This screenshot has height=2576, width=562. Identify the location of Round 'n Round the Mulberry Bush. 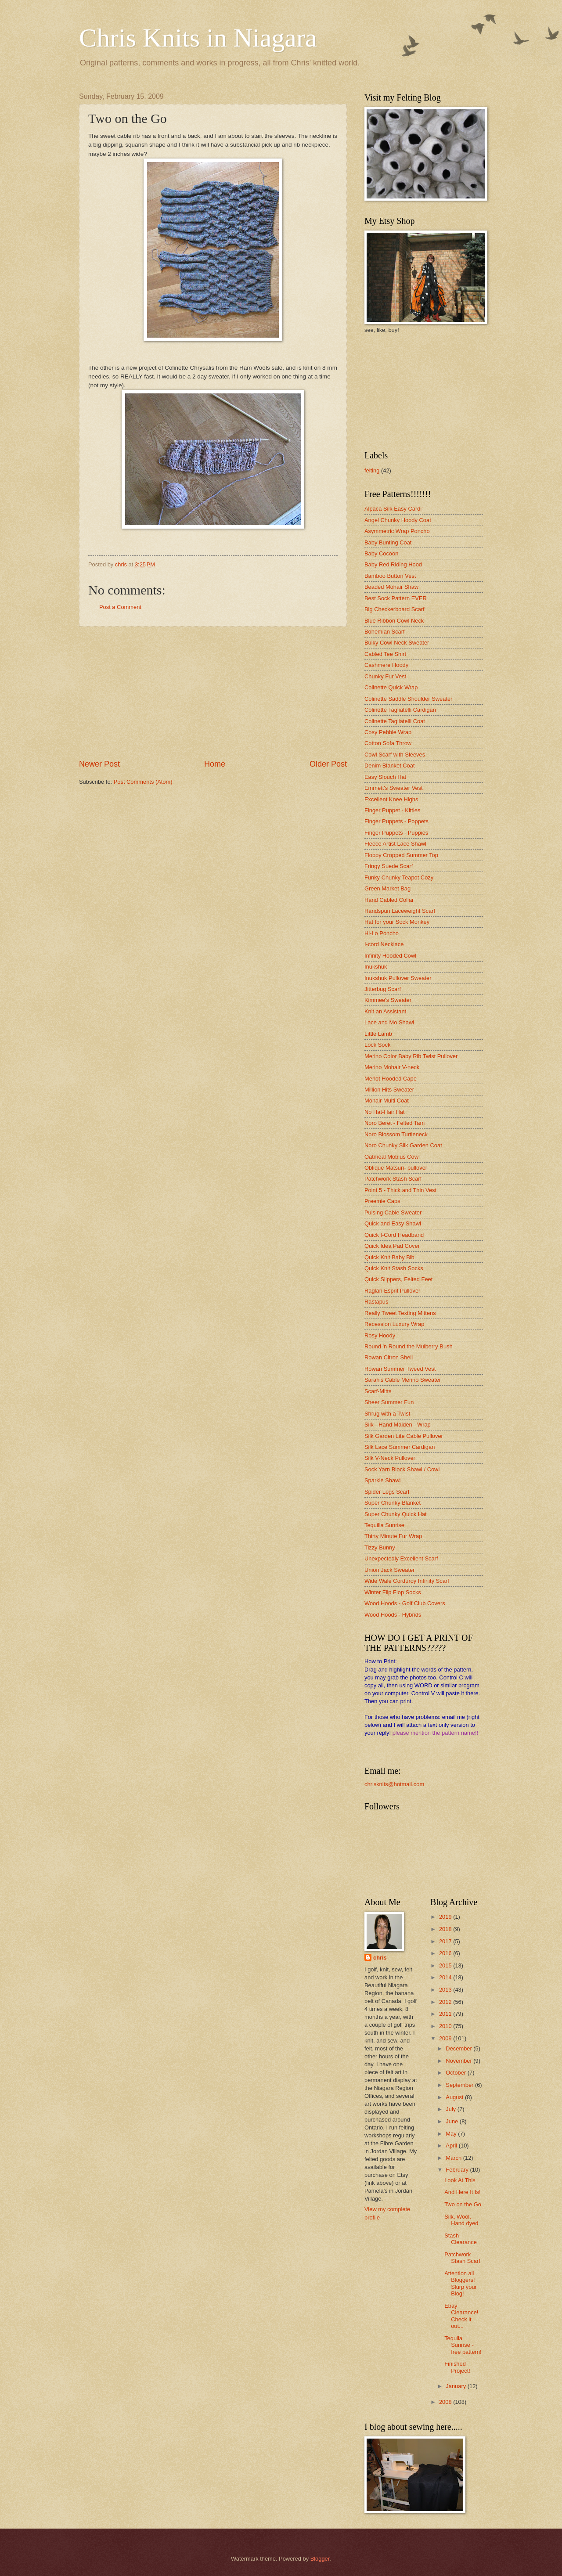
(408, 1346).